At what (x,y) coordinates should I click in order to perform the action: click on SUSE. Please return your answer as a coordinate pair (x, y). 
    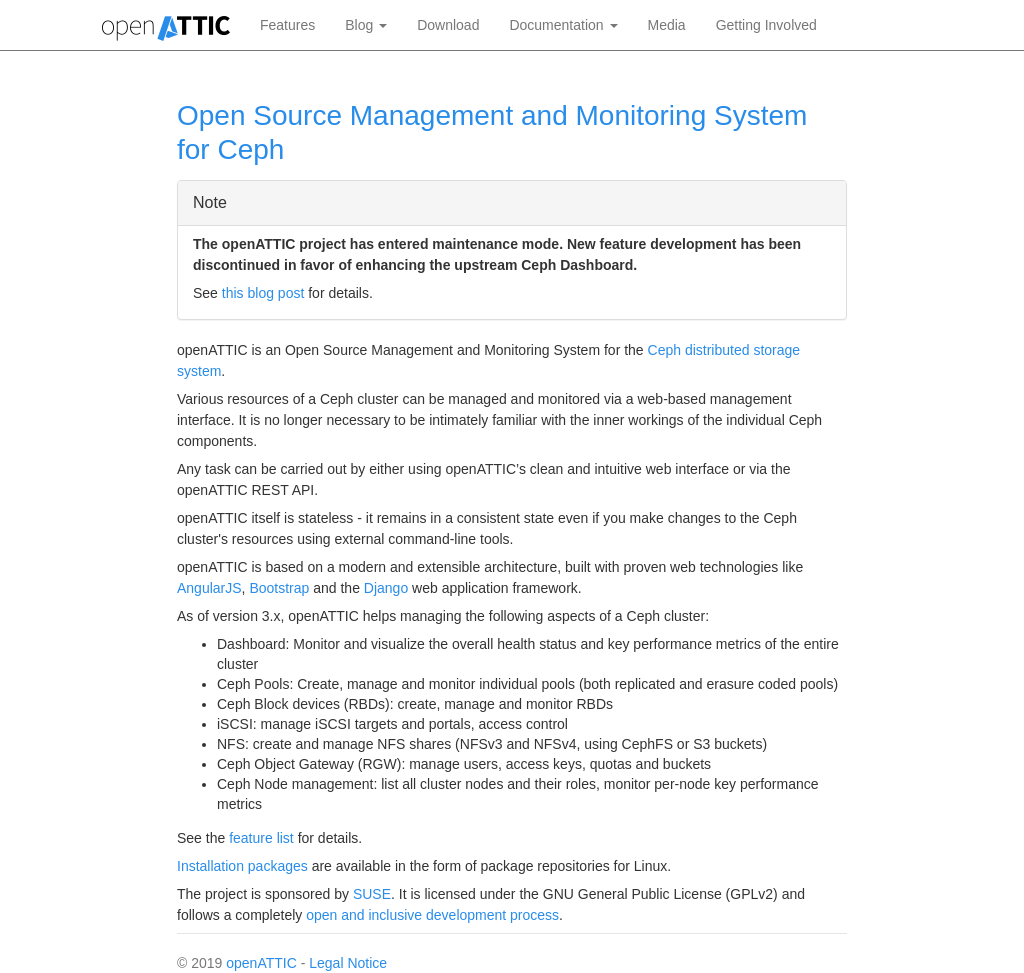
    Looking at the image, I should click on (372, 894).